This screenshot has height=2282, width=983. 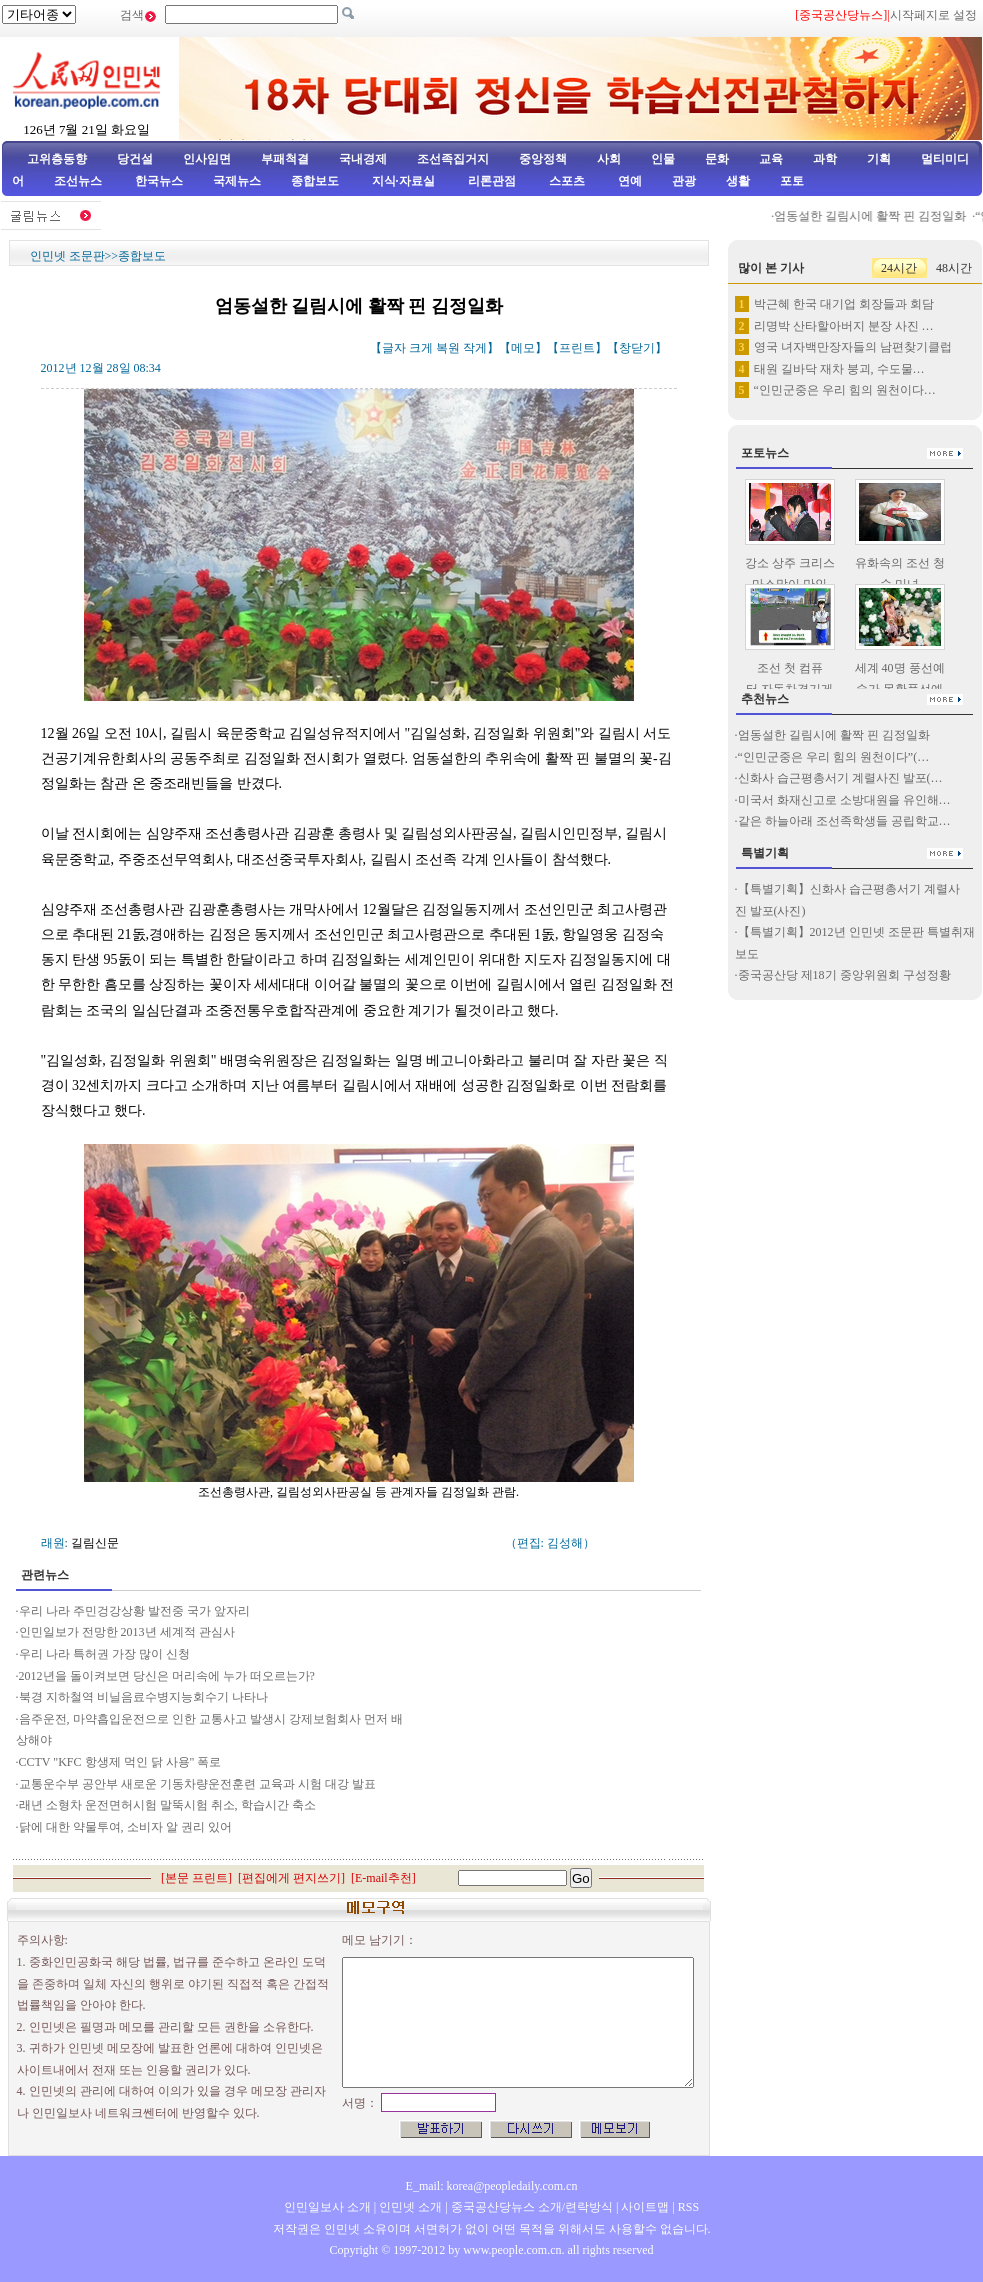 I want to click on RSS, so click(x=688, y=2207).